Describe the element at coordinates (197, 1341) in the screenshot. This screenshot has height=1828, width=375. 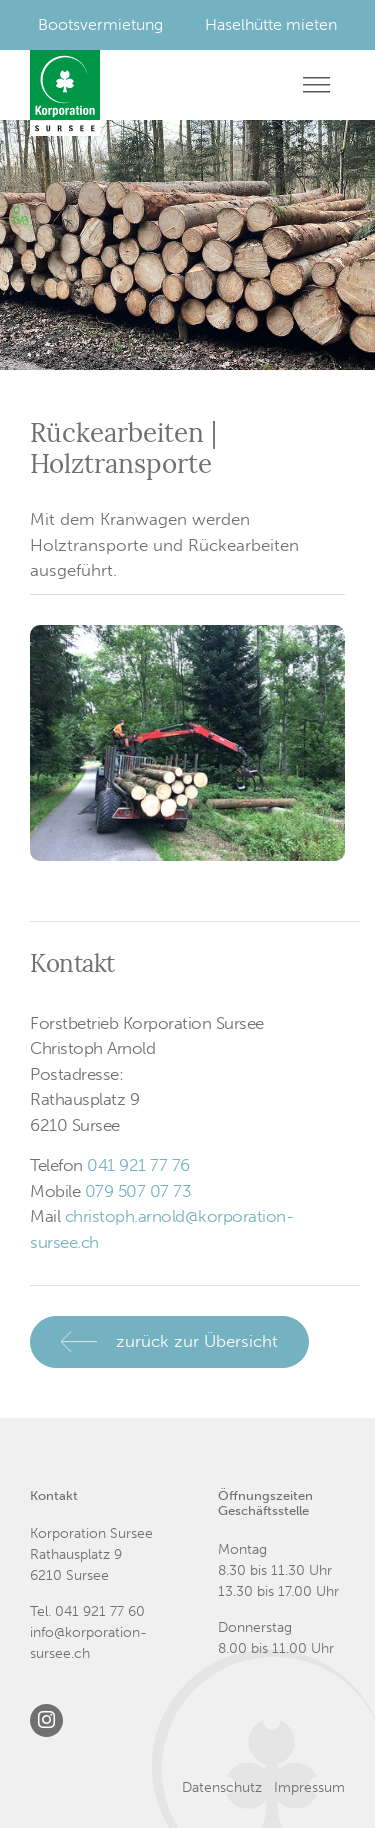
I see `zurück zur Übersicht` at that location.